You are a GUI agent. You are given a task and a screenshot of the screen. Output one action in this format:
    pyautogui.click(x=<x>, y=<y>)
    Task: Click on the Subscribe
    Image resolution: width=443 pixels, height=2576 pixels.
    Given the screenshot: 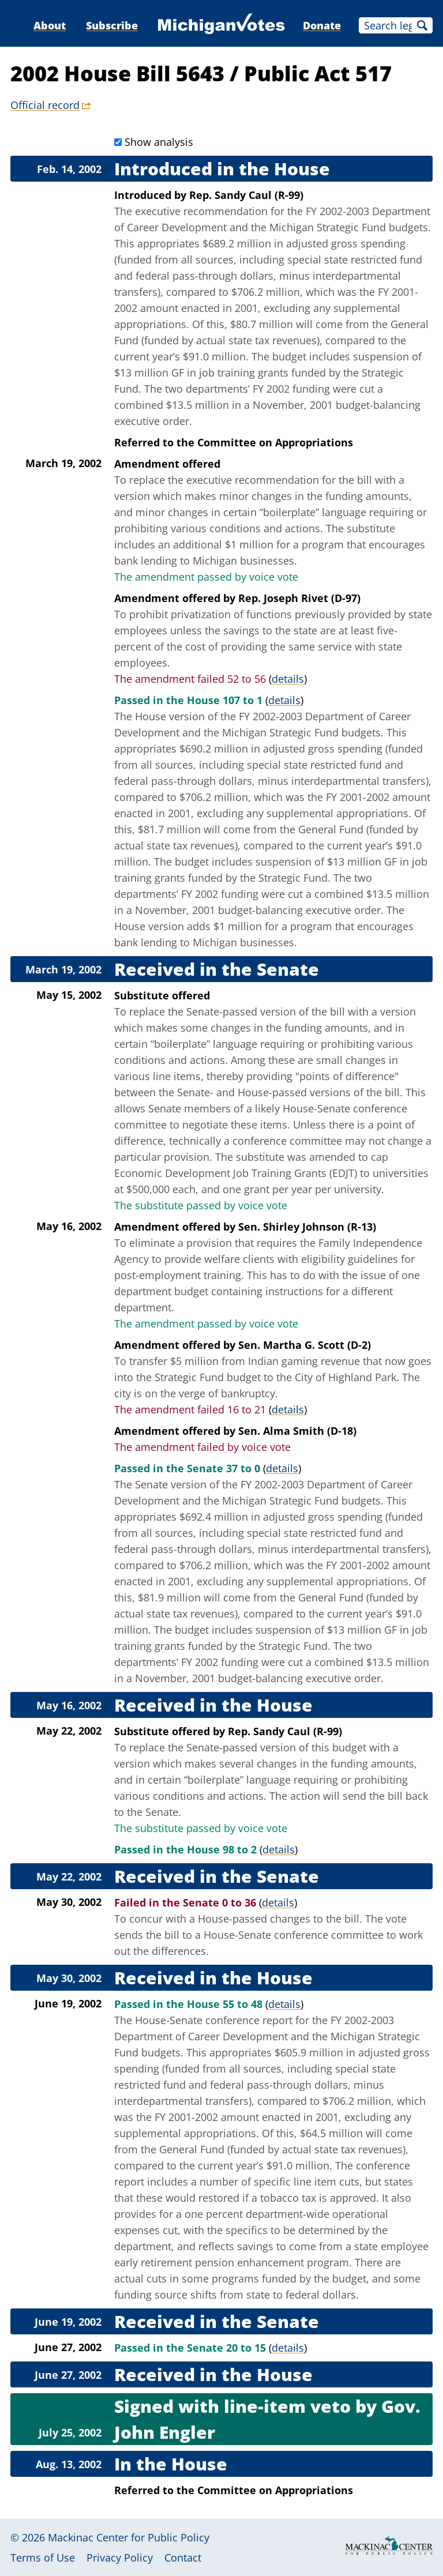 What is the action you would take?
    pyautogui.click(x=112, y=25)
    